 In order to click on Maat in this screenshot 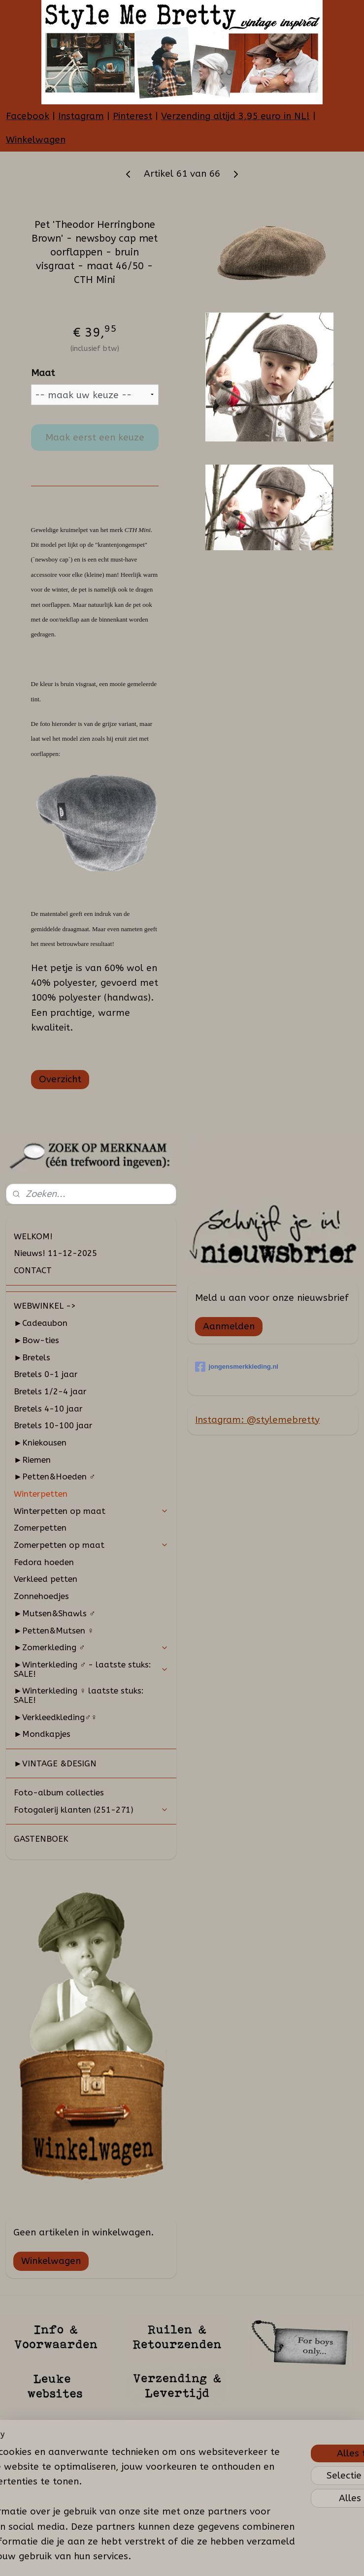, I will do `click(43, 373)`.